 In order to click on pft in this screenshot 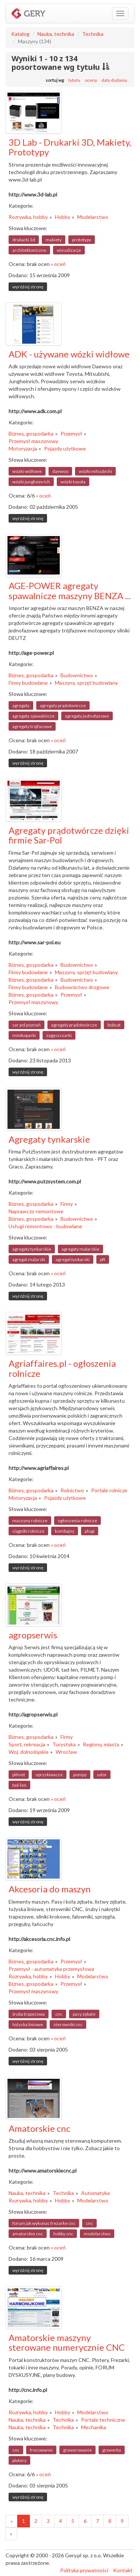, I will do `click(102, 1259)`.